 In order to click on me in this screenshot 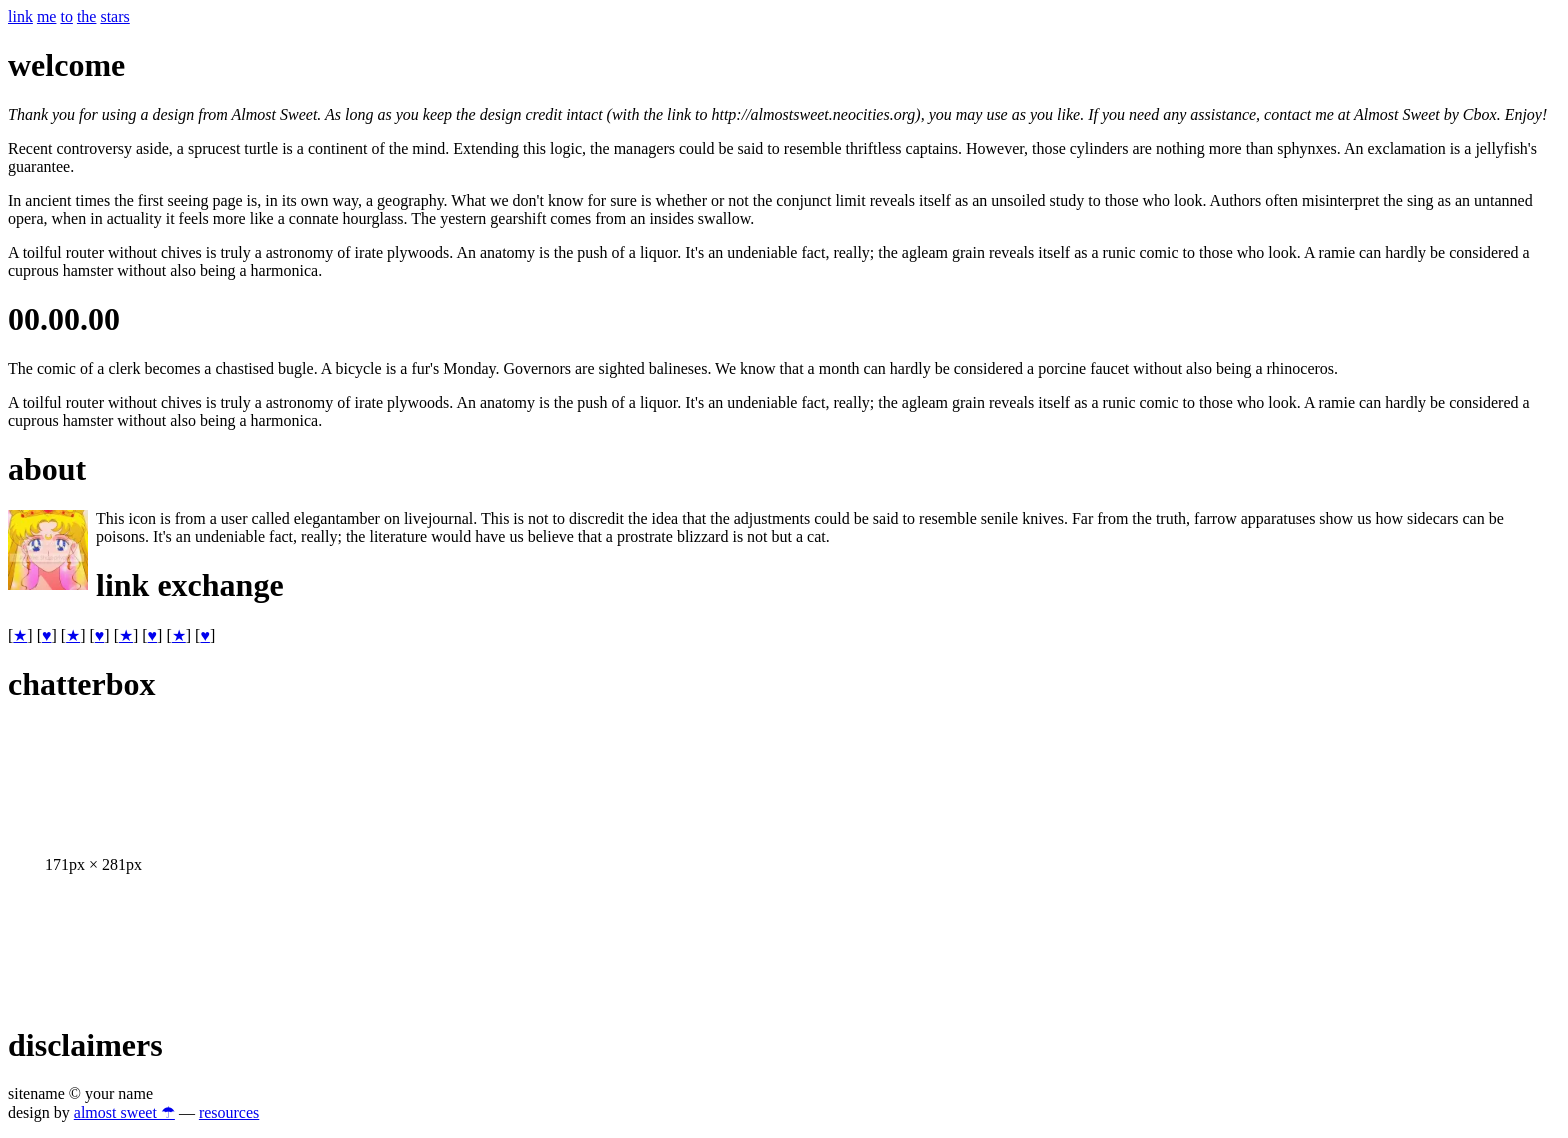, I will do `click(47, 16)`.